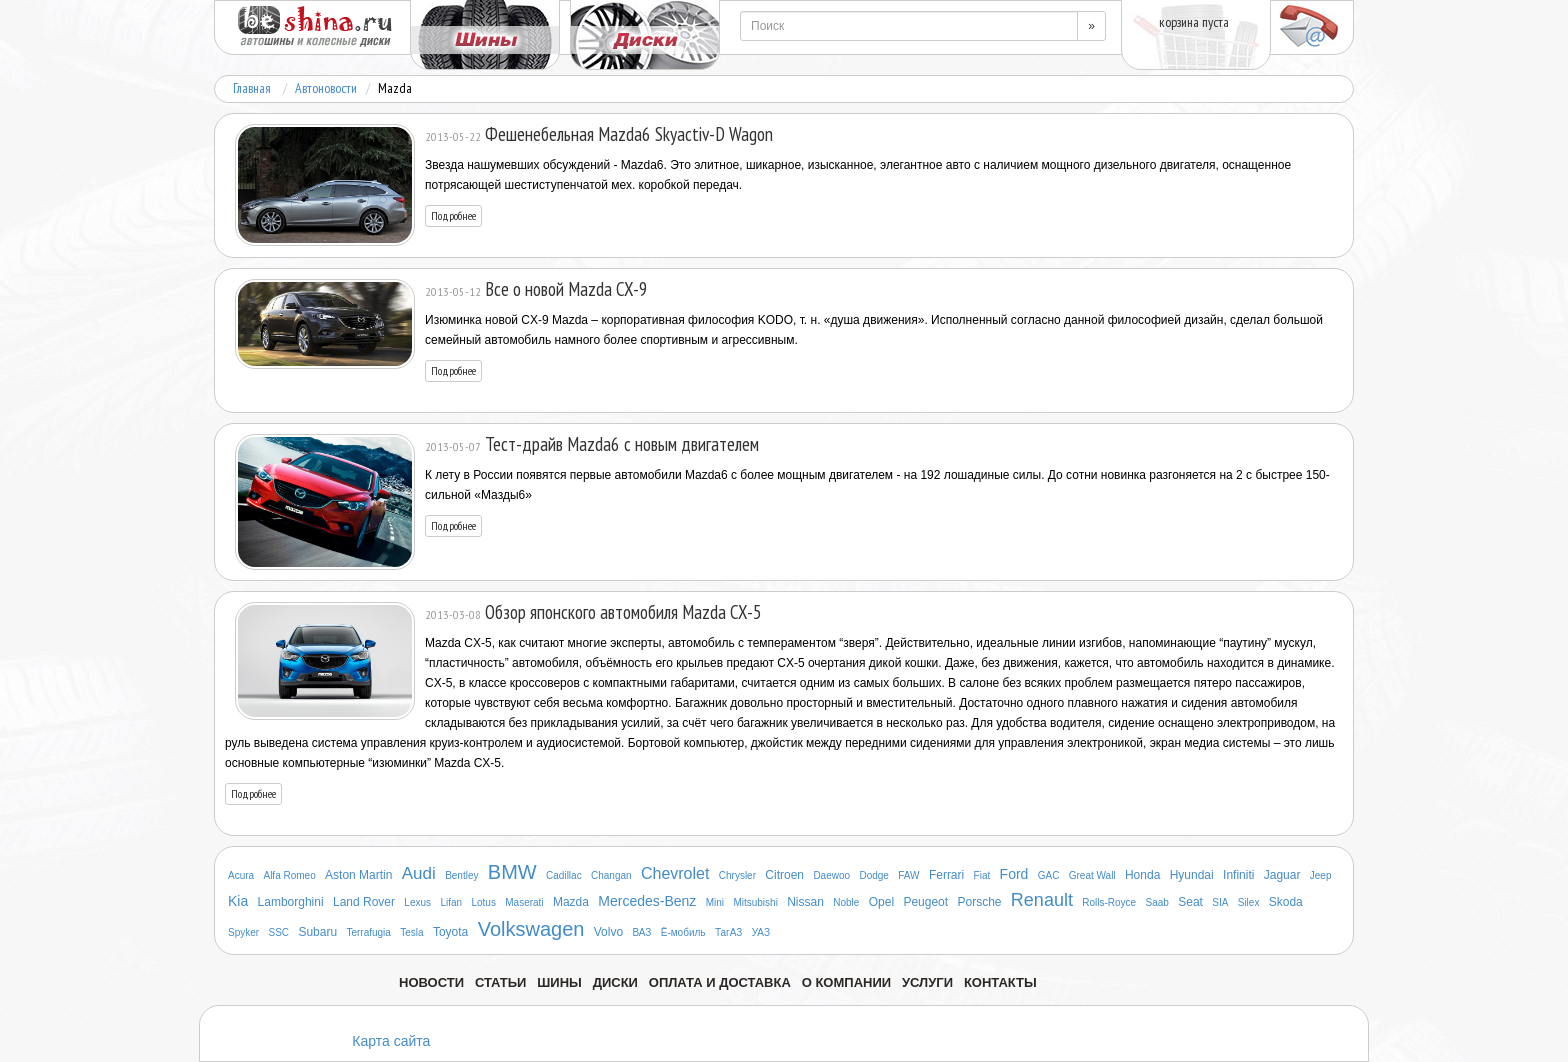 The image size is (1568, 1062). I want to click on Hyundai, so click(1192, 875).